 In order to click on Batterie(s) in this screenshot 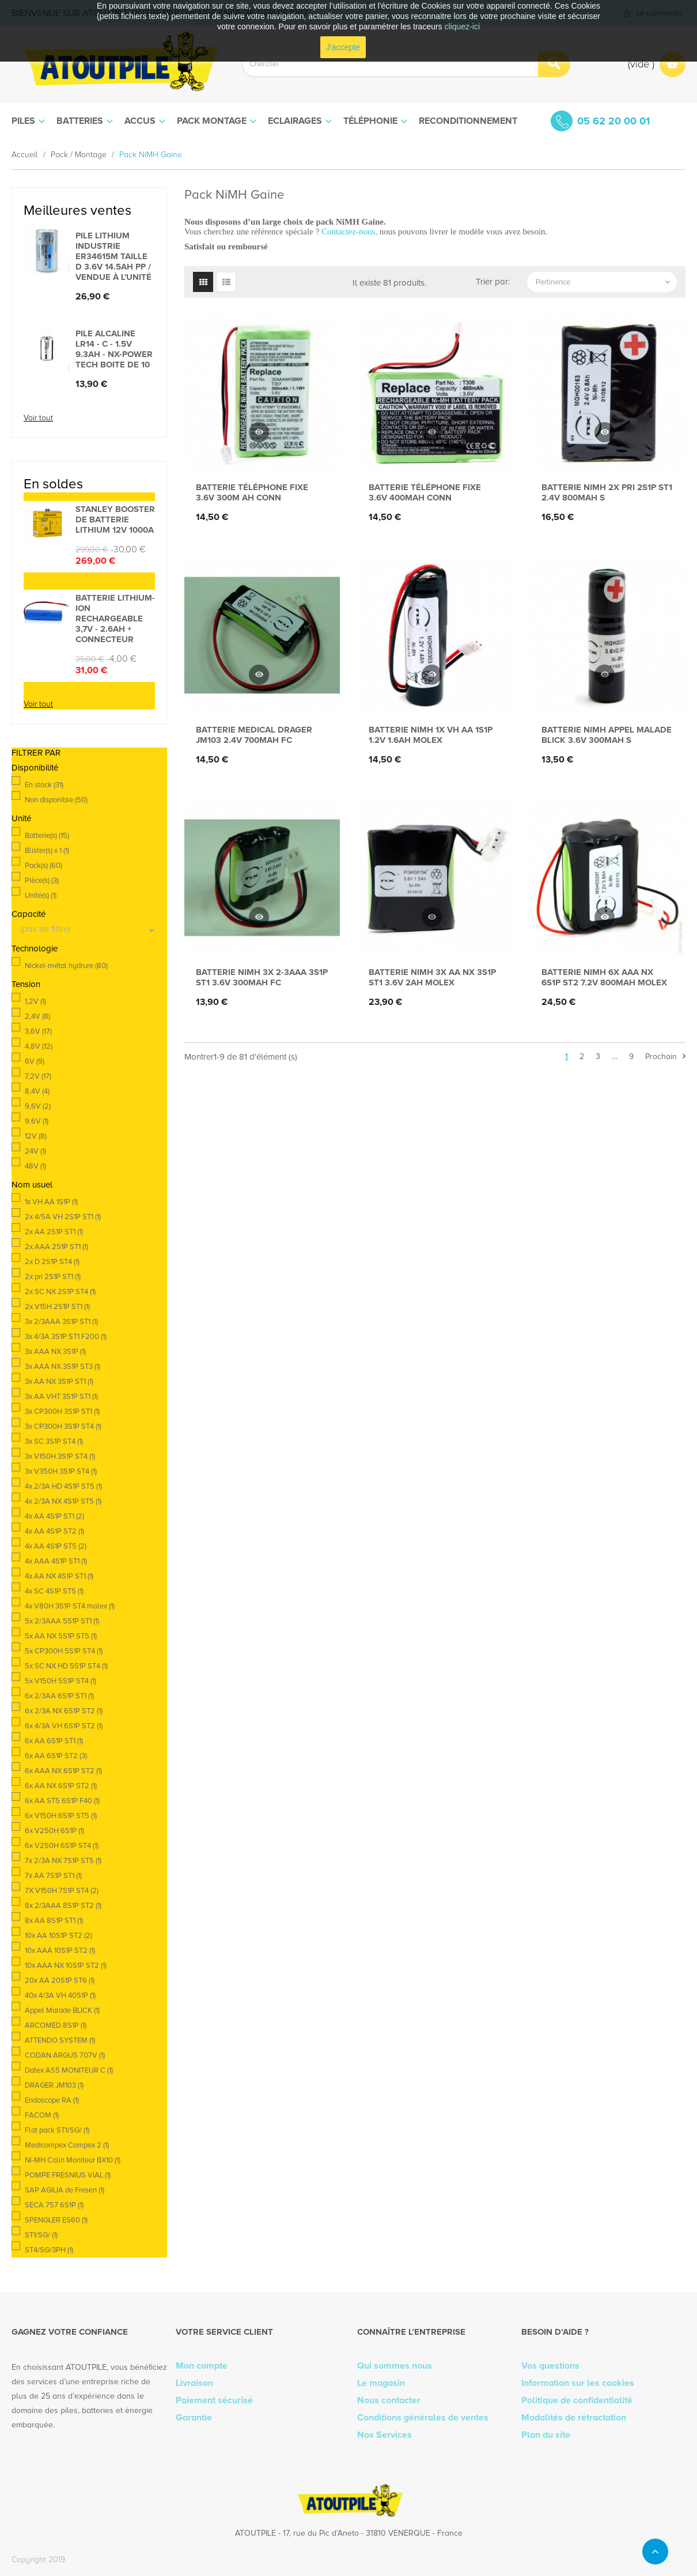, I will do `click(47, 835)`.